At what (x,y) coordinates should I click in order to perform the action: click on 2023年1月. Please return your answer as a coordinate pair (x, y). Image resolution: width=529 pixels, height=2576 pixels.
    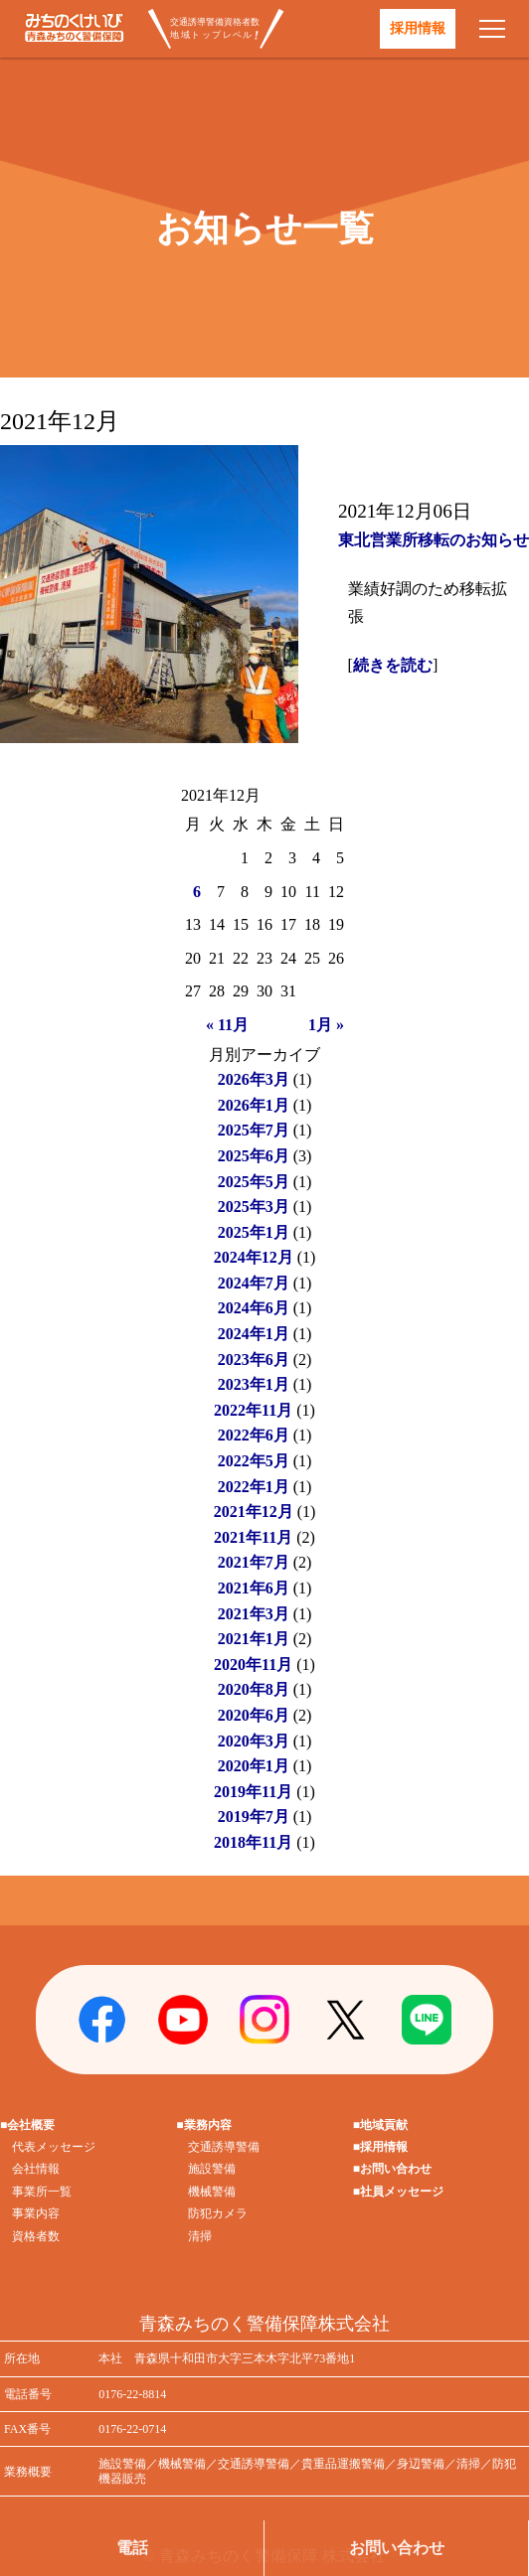
    Looking at the image, I should click on (253, 1384).